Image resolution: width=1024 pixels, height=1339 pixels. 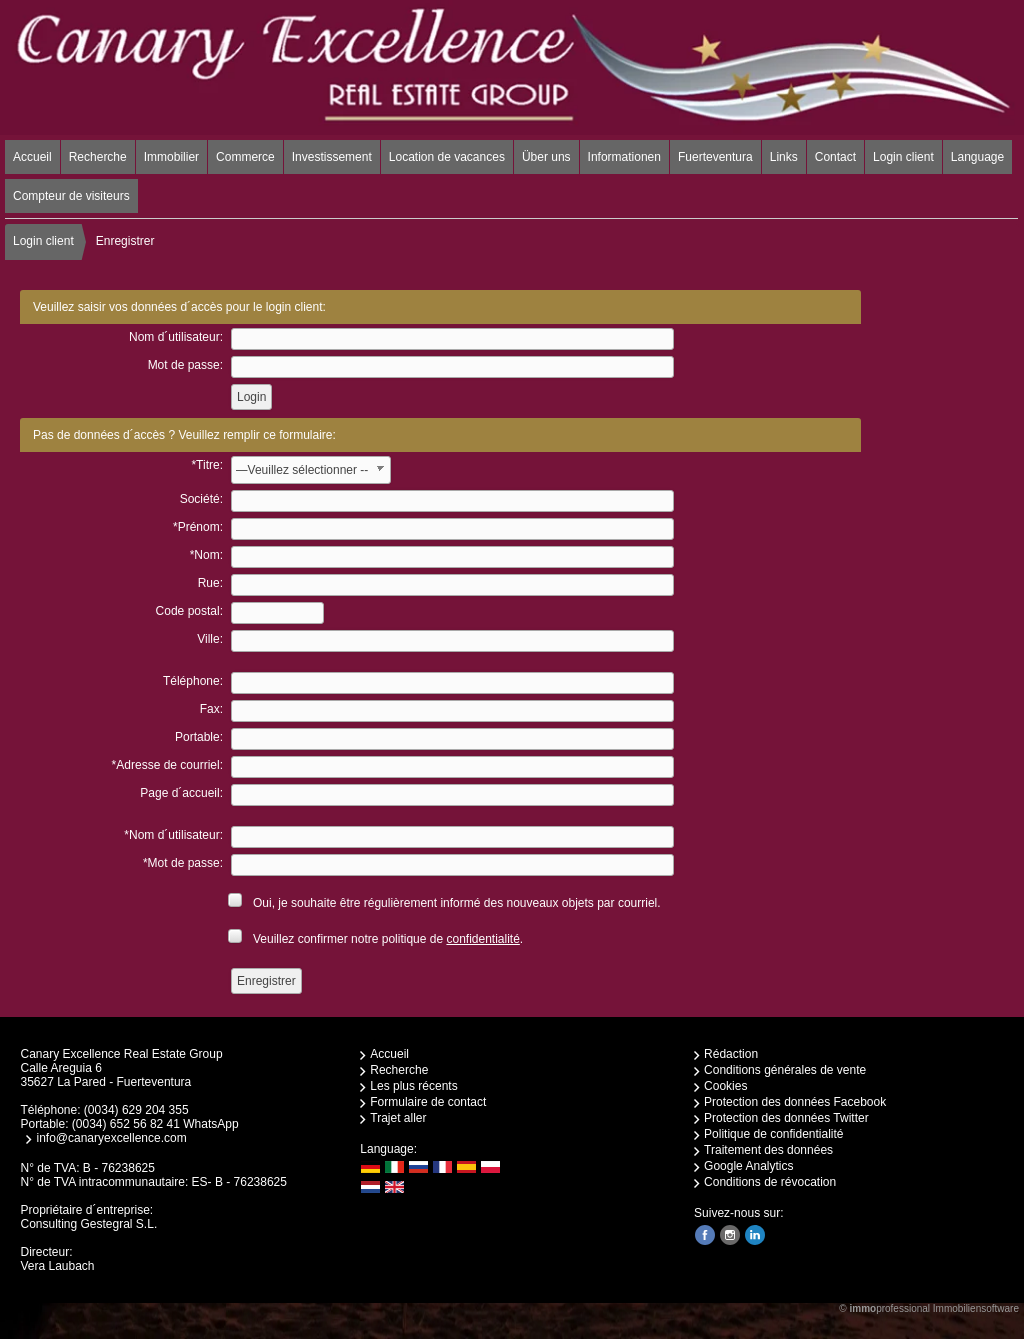 I want to click on Cookies, so click(x=725, y=1086).